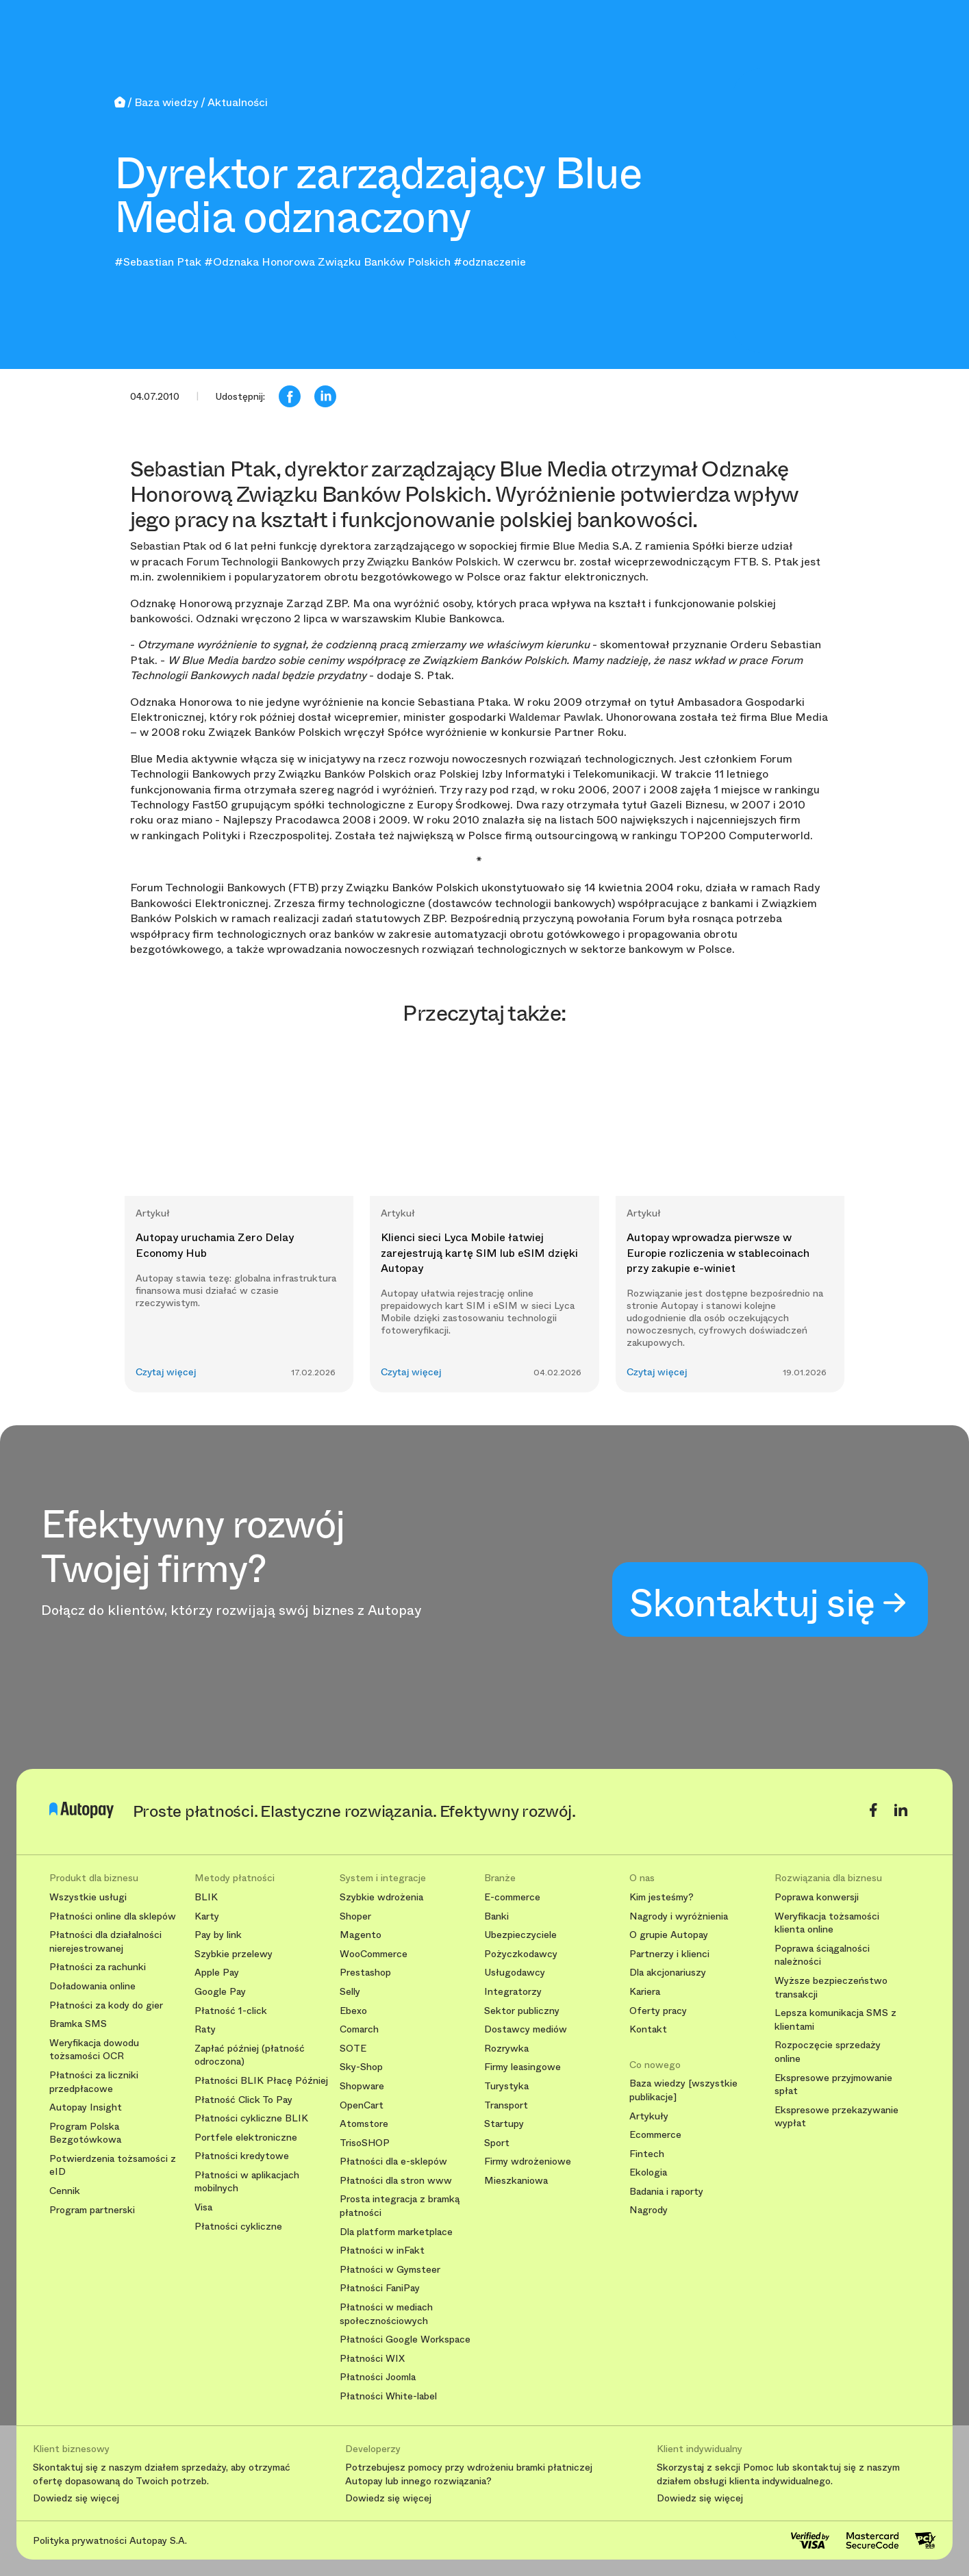 The image size is (969, 2576). I want to click on Sektor publiczny, so click(521, 2010).